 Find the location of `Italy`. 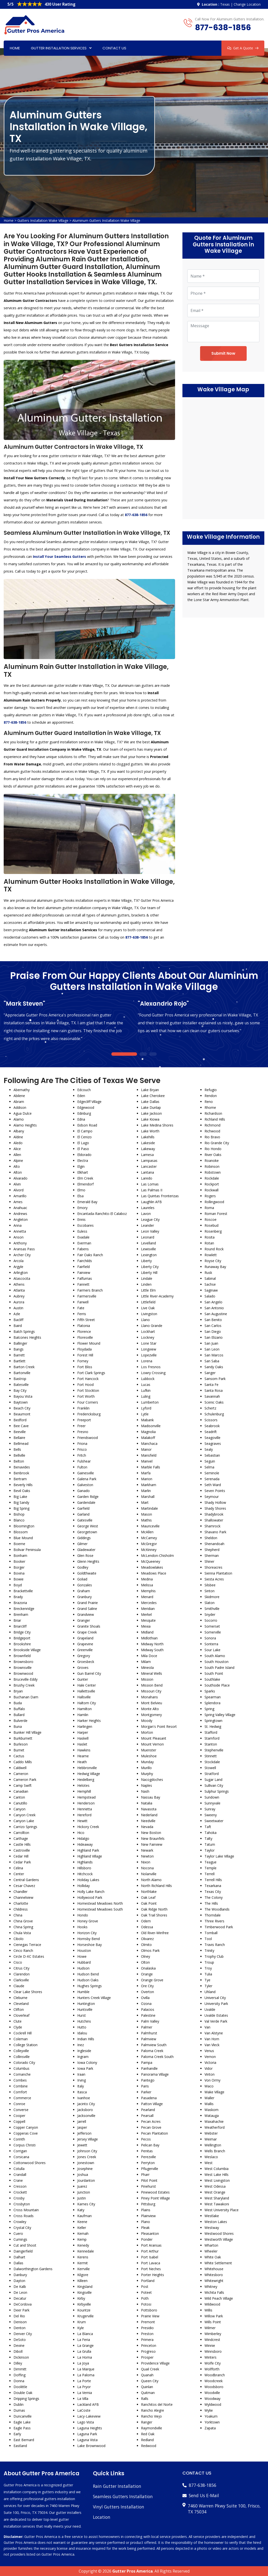

Italy is located at coordinates (80, 2086).